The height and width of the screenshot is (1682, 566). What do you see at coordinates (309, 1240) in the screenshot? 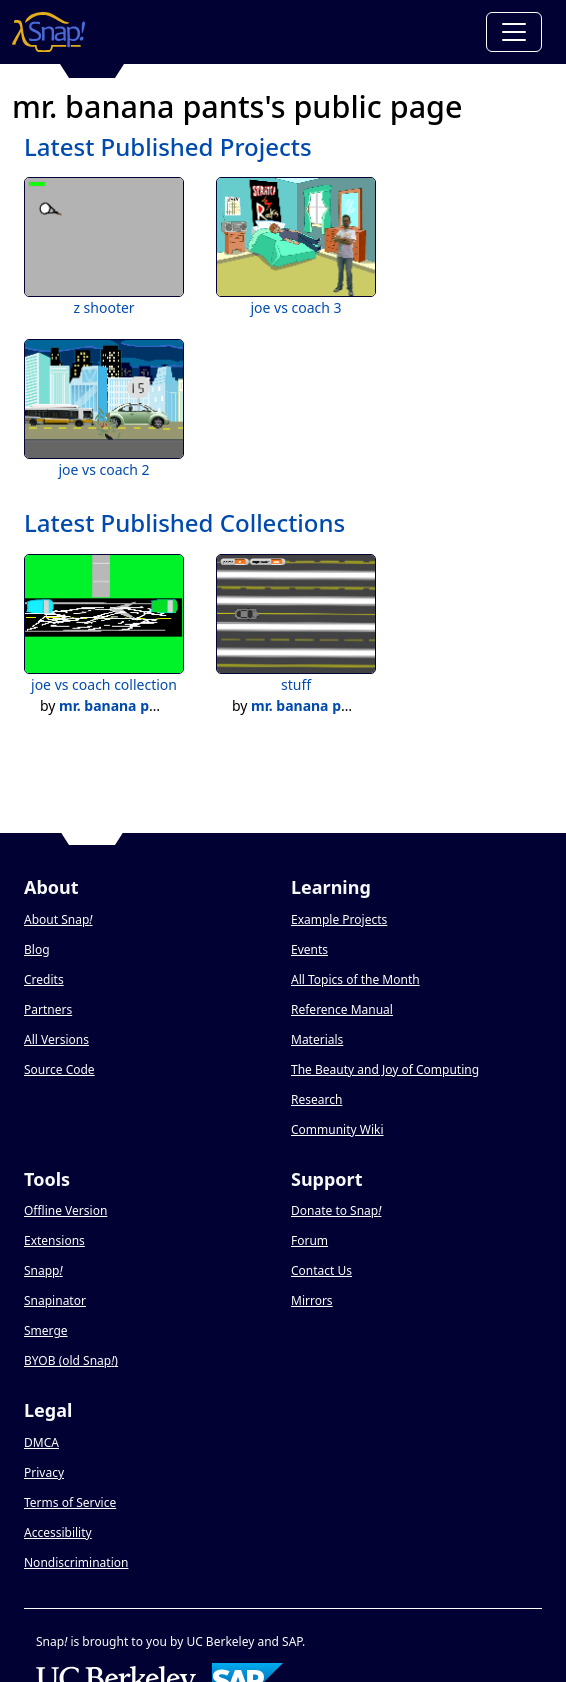
I see `Forum` at bounding box center [309, 1240].